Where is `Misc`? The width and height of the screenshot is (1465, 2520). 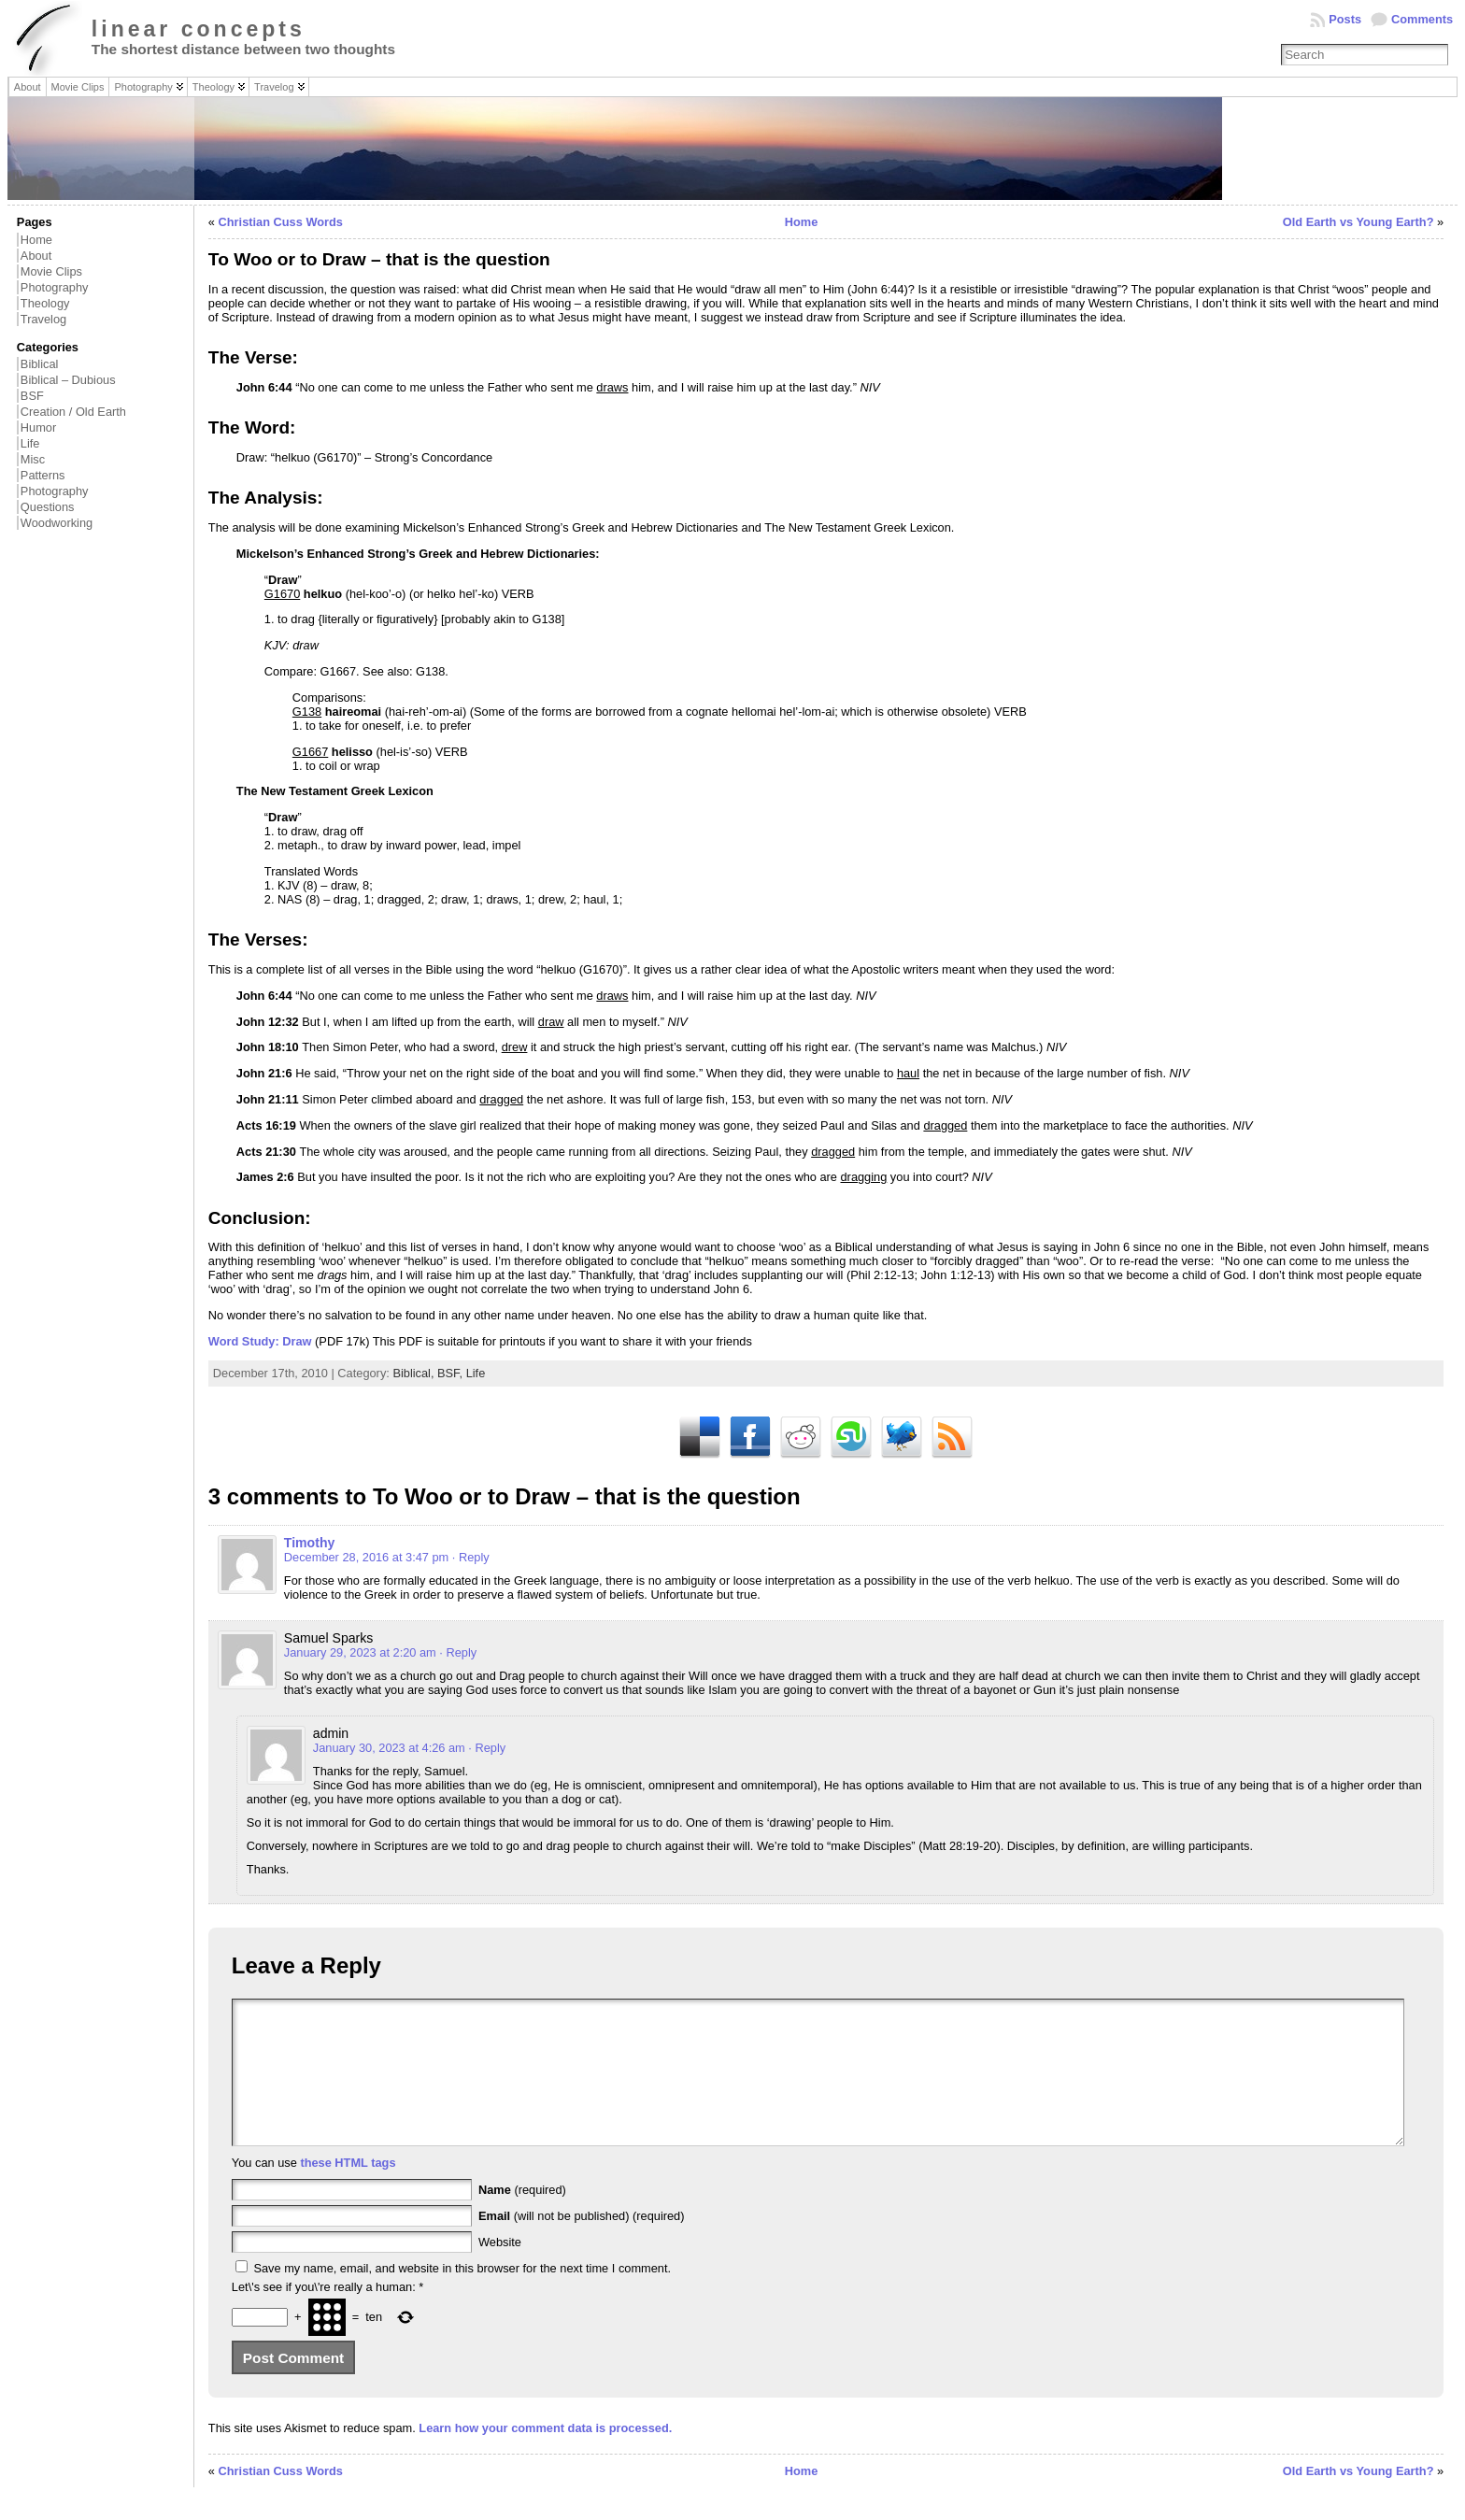 Misc is located at coordinates (33, 459).